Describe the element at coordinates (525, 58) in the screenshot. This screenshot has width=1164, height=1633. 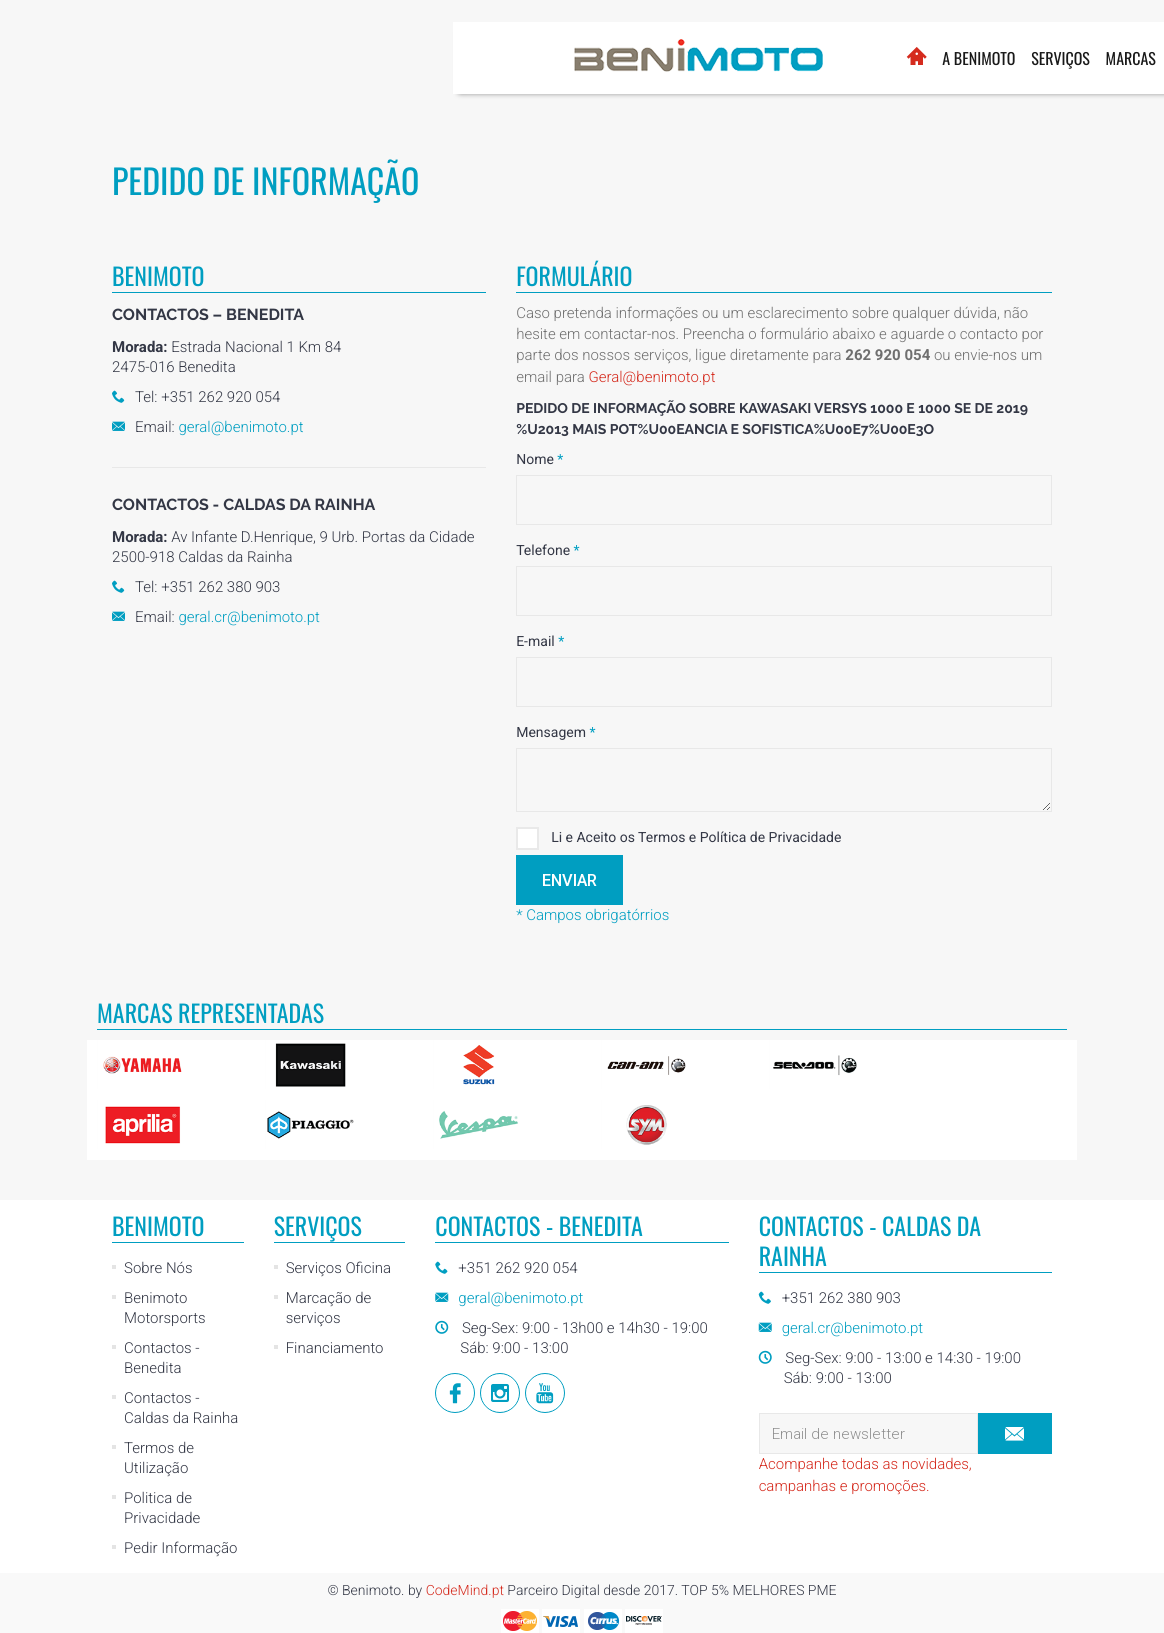
I see `A BENIMOTO` at that location.